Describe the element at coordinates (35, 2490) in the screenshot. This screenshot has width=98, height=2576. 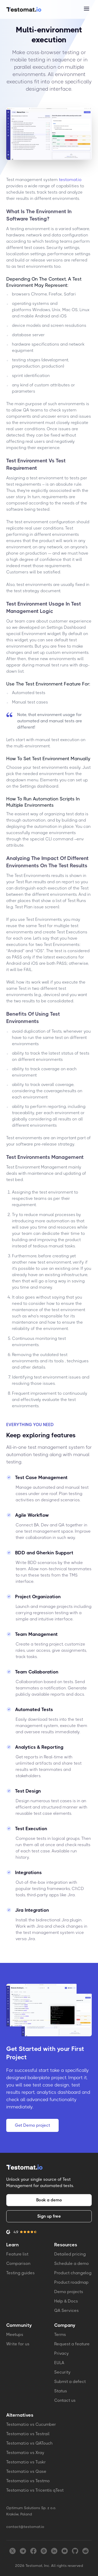
I see `Testomat.io vs Tricentis qTest` at that location.